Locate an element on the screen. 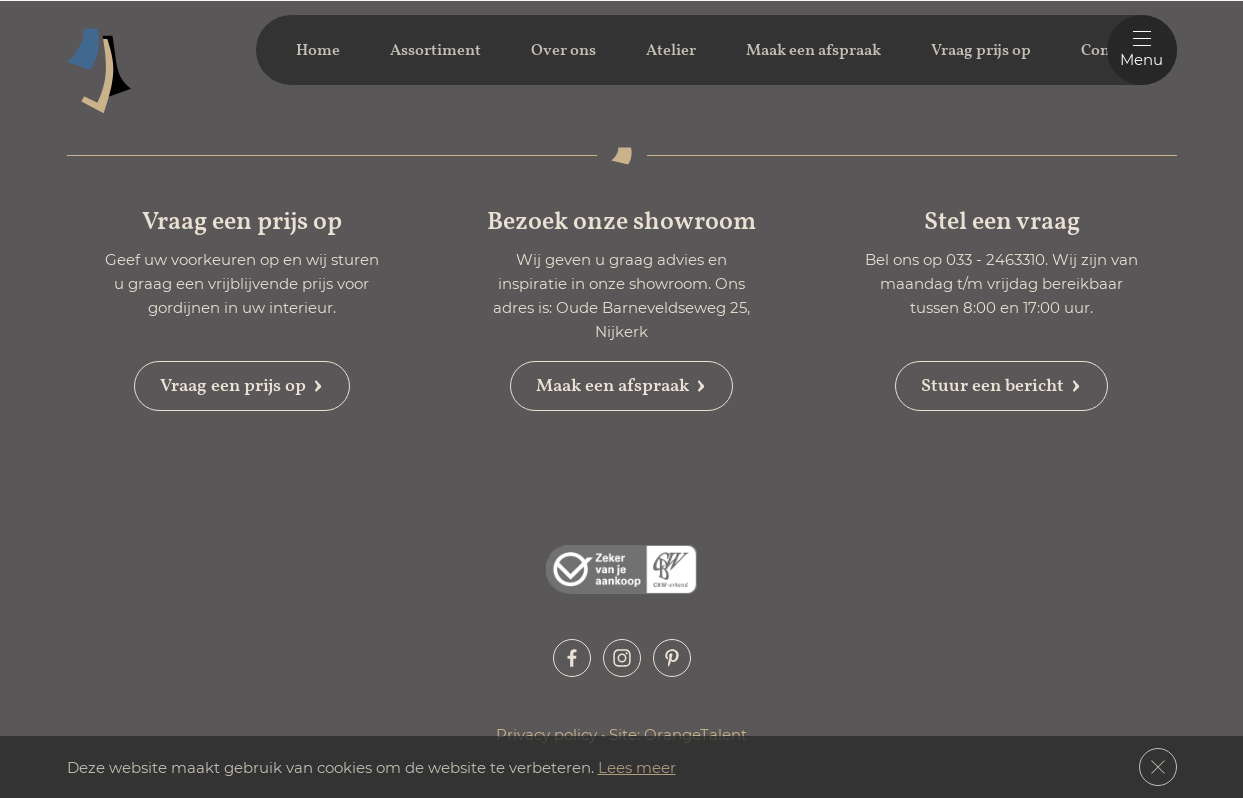  Lees meer is located at coordinates (637, 767).